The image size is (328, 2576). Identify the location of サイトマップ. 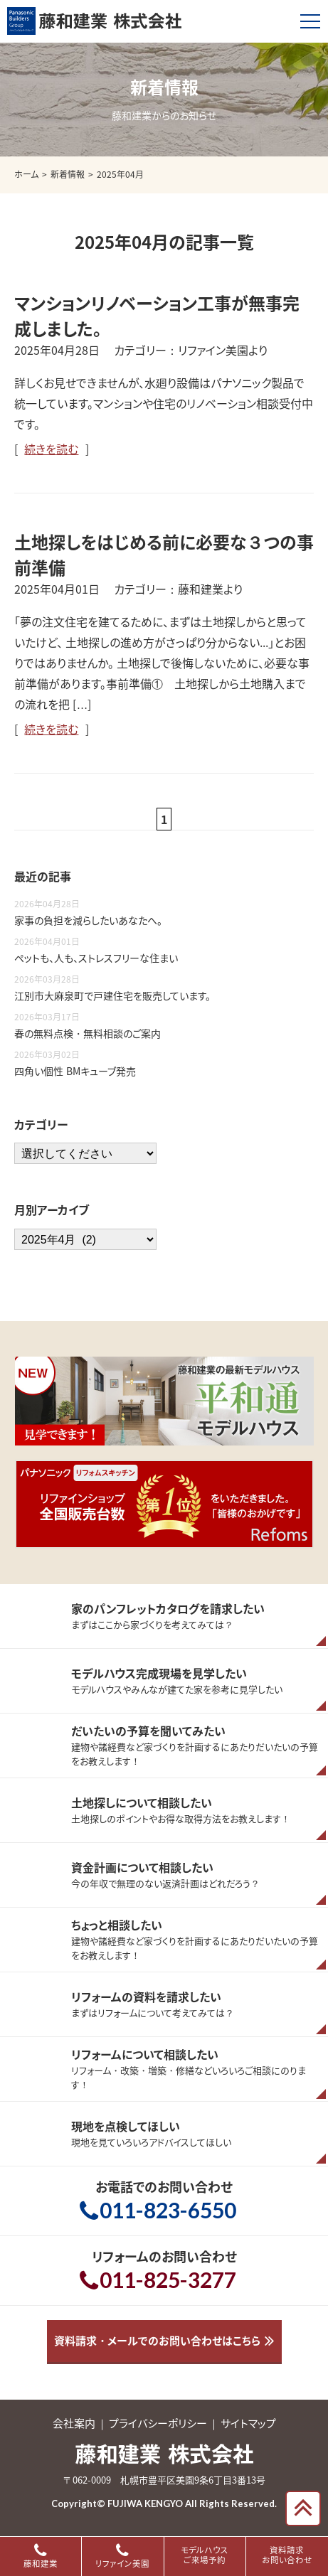
(248, 2423).